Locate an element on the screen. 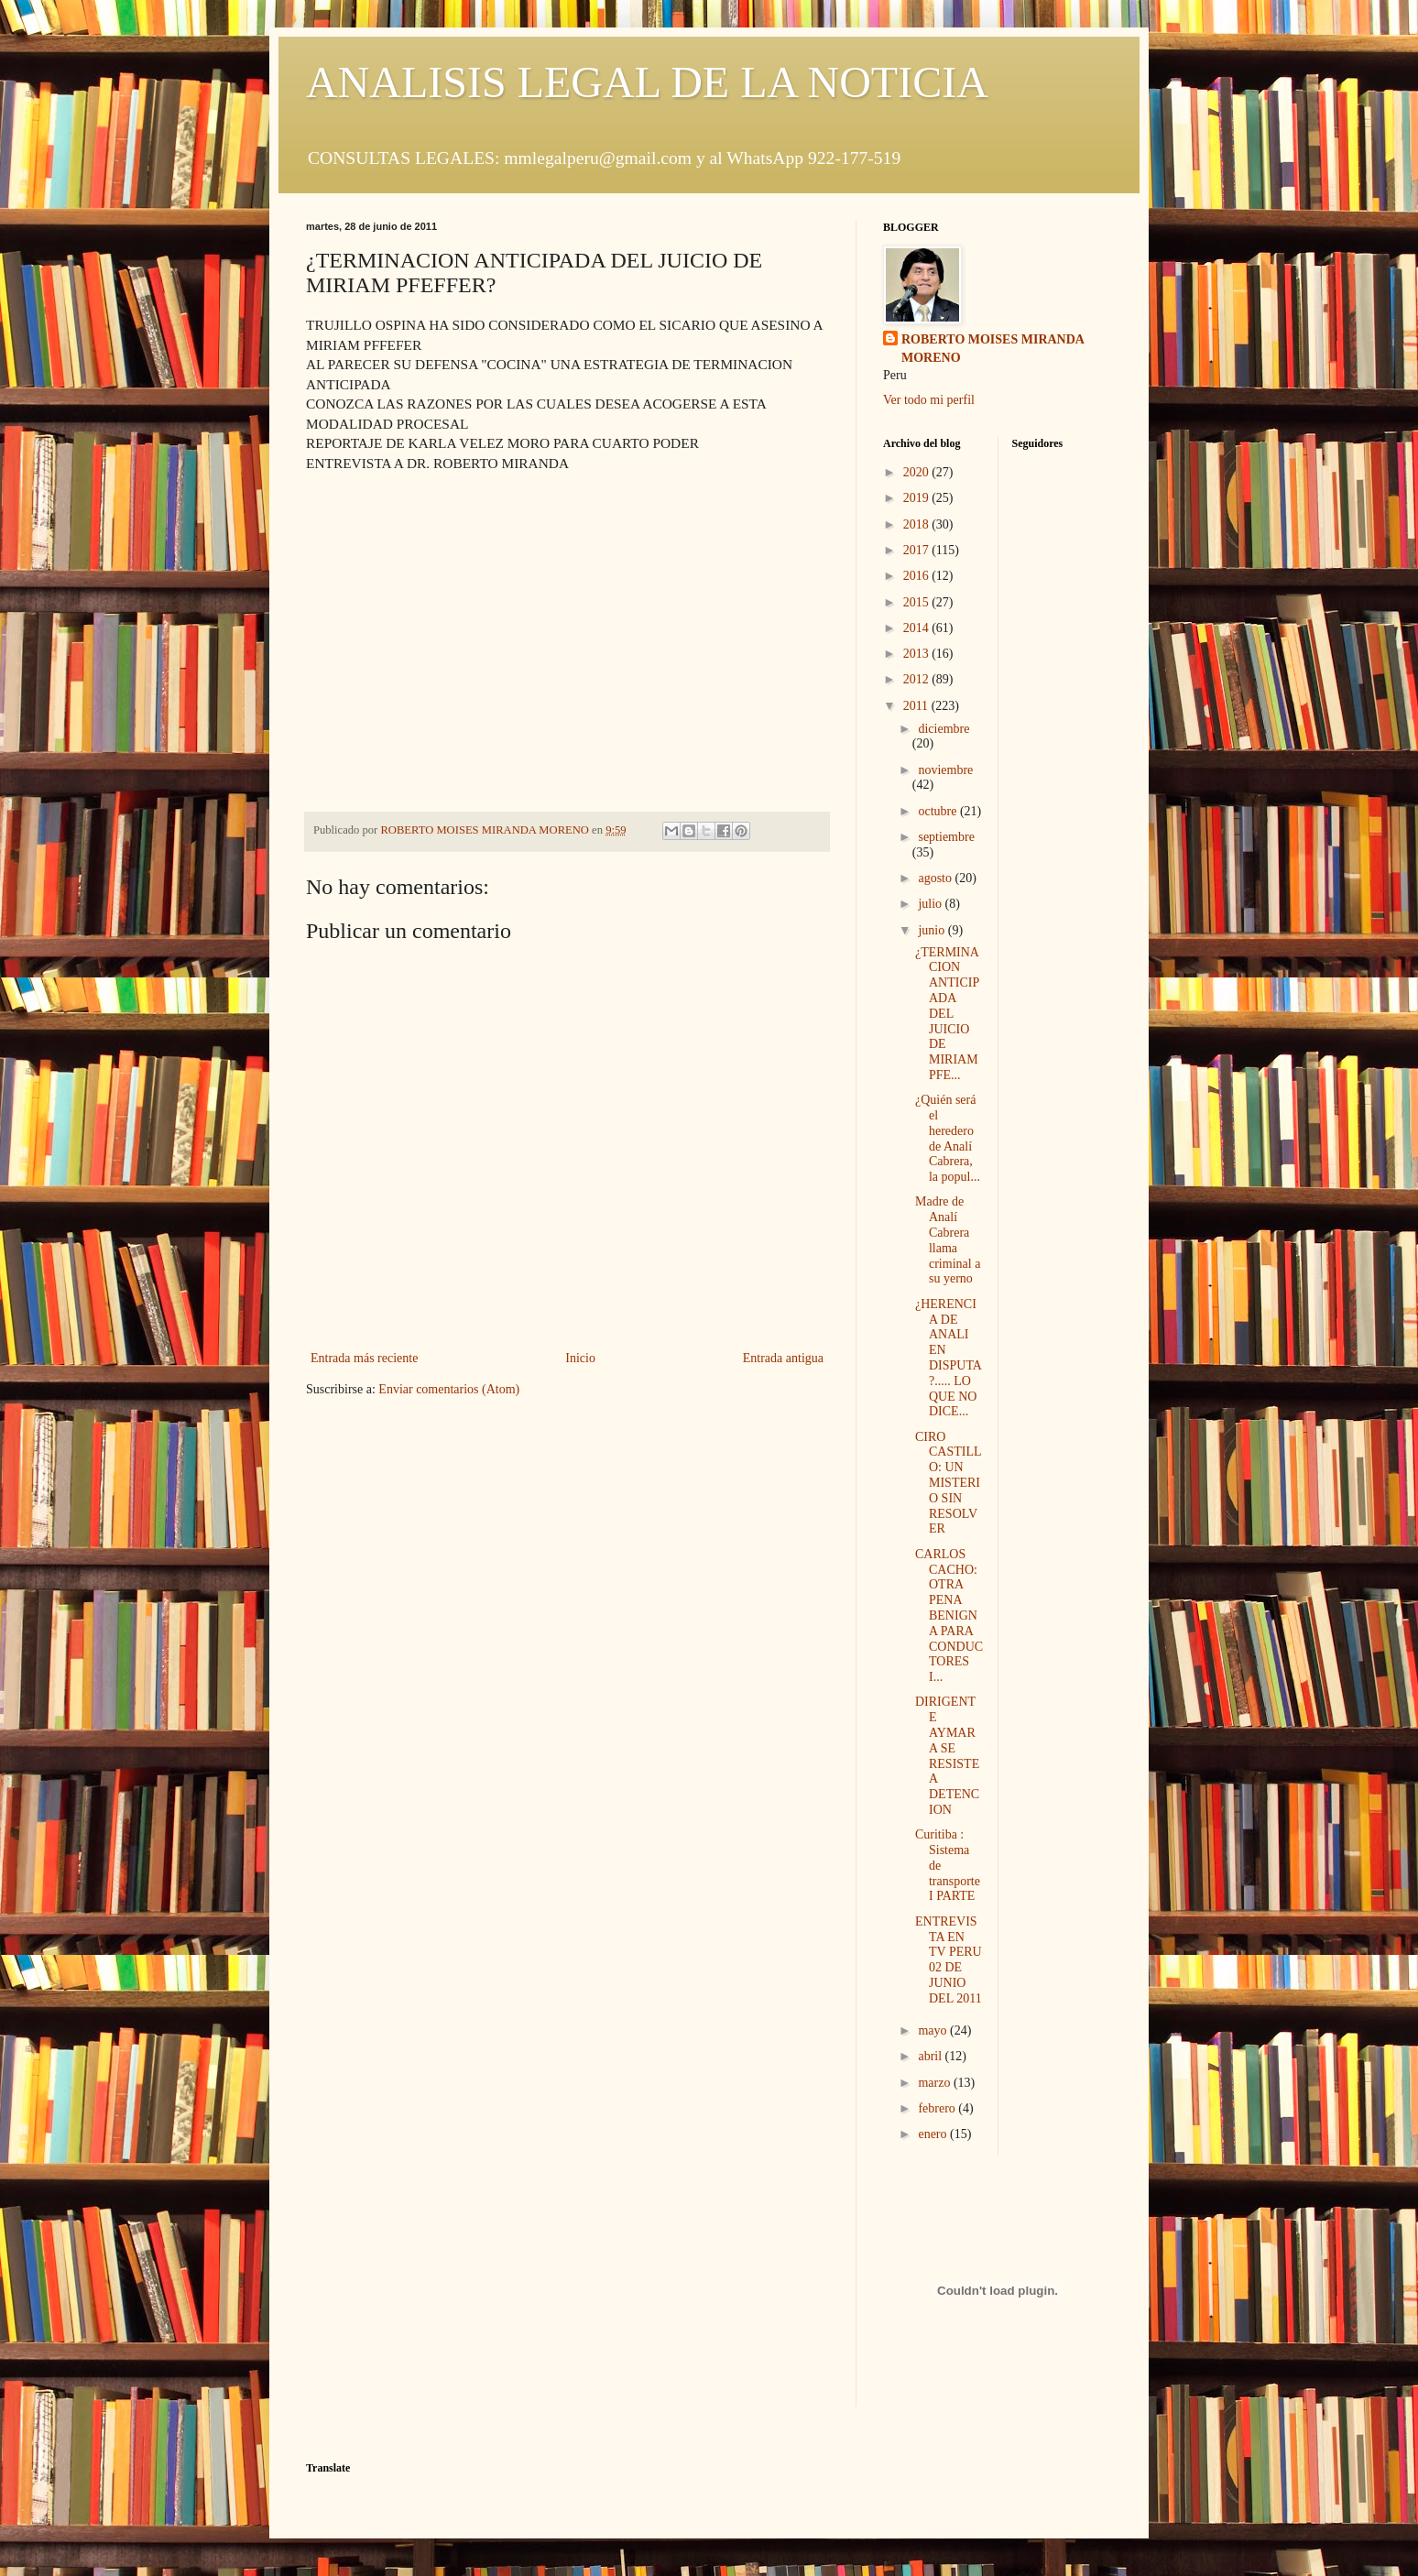 This screenshot has height=2576, width=1418. DIRIGENTE AYMARA SE RESISTE A DETENCION is located at coordinates (947, 1756).